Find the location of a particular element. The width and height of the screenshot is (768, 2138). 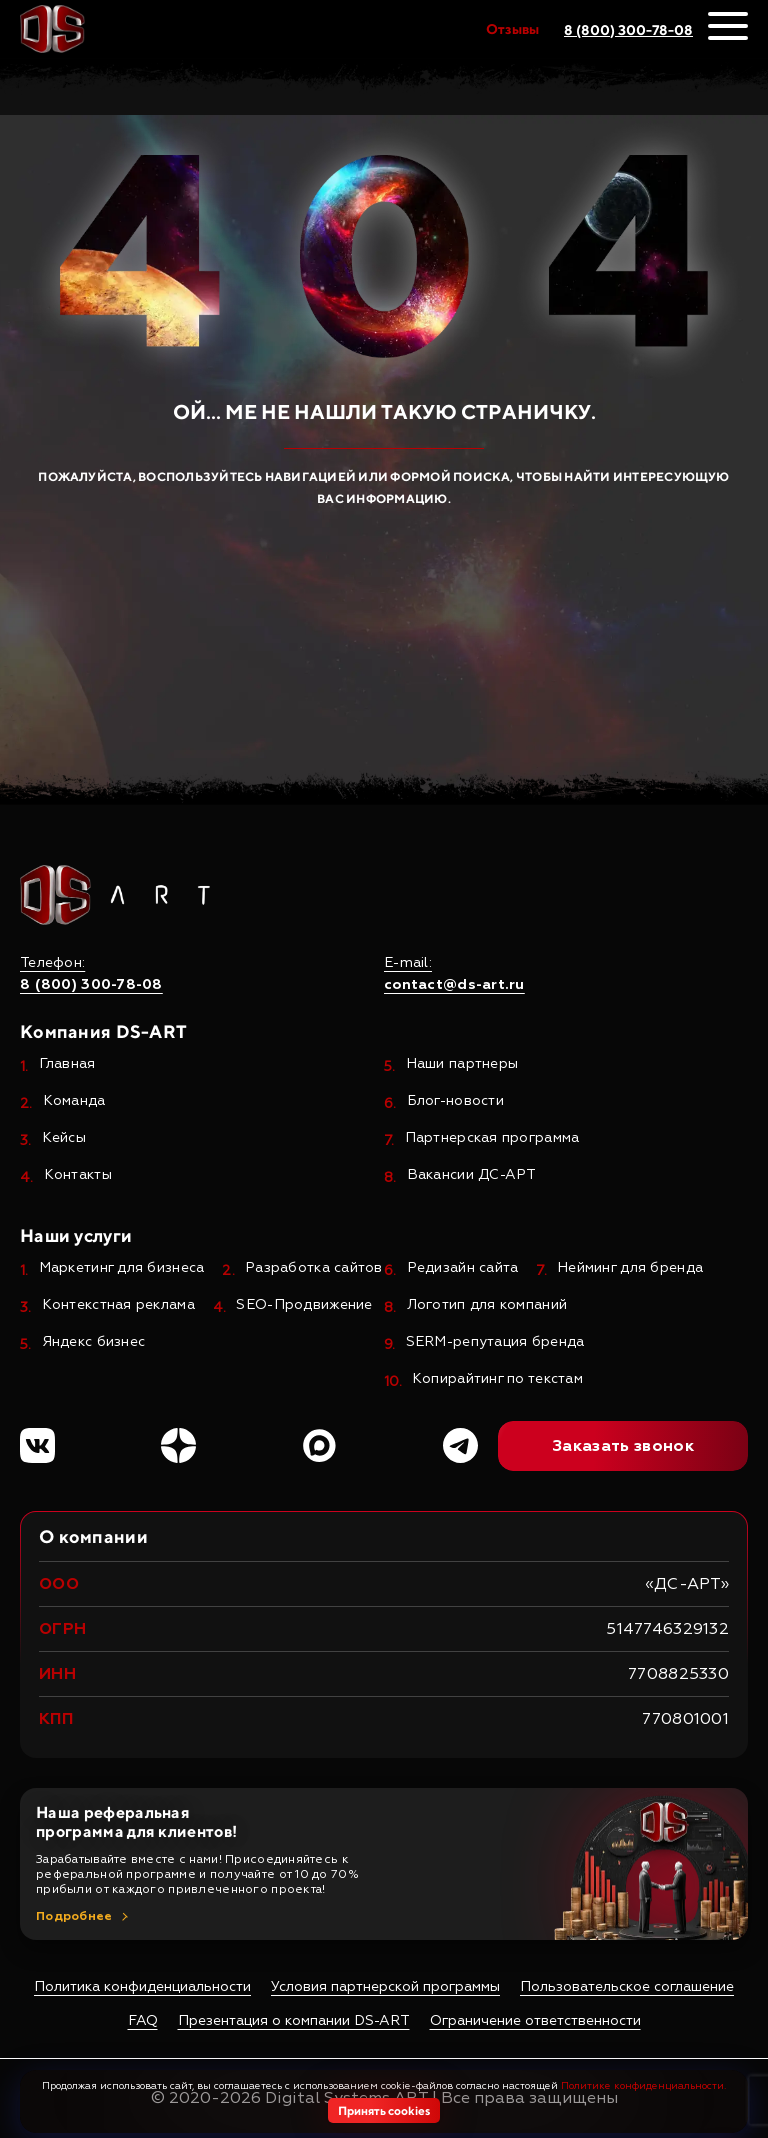

Редизайн сайта is located at coordinates (463, 1268).